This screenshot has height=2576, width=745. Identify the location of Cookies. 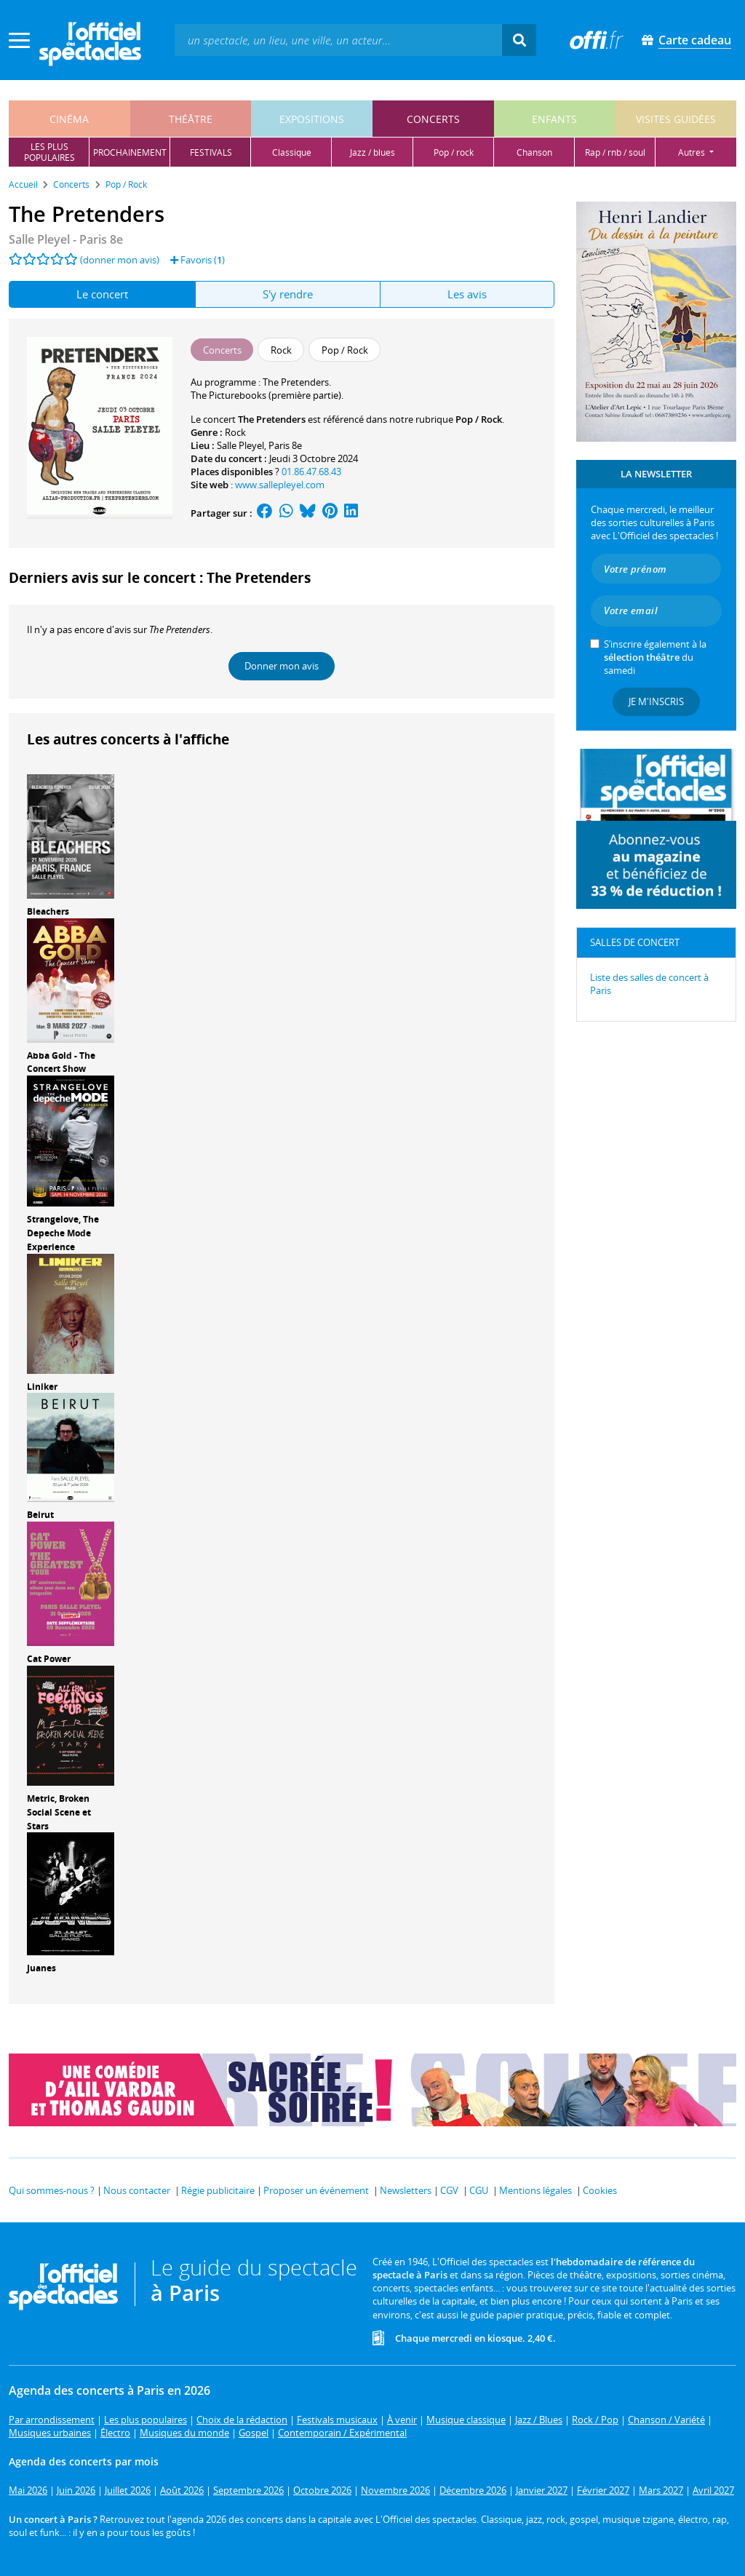
(600, 2190).